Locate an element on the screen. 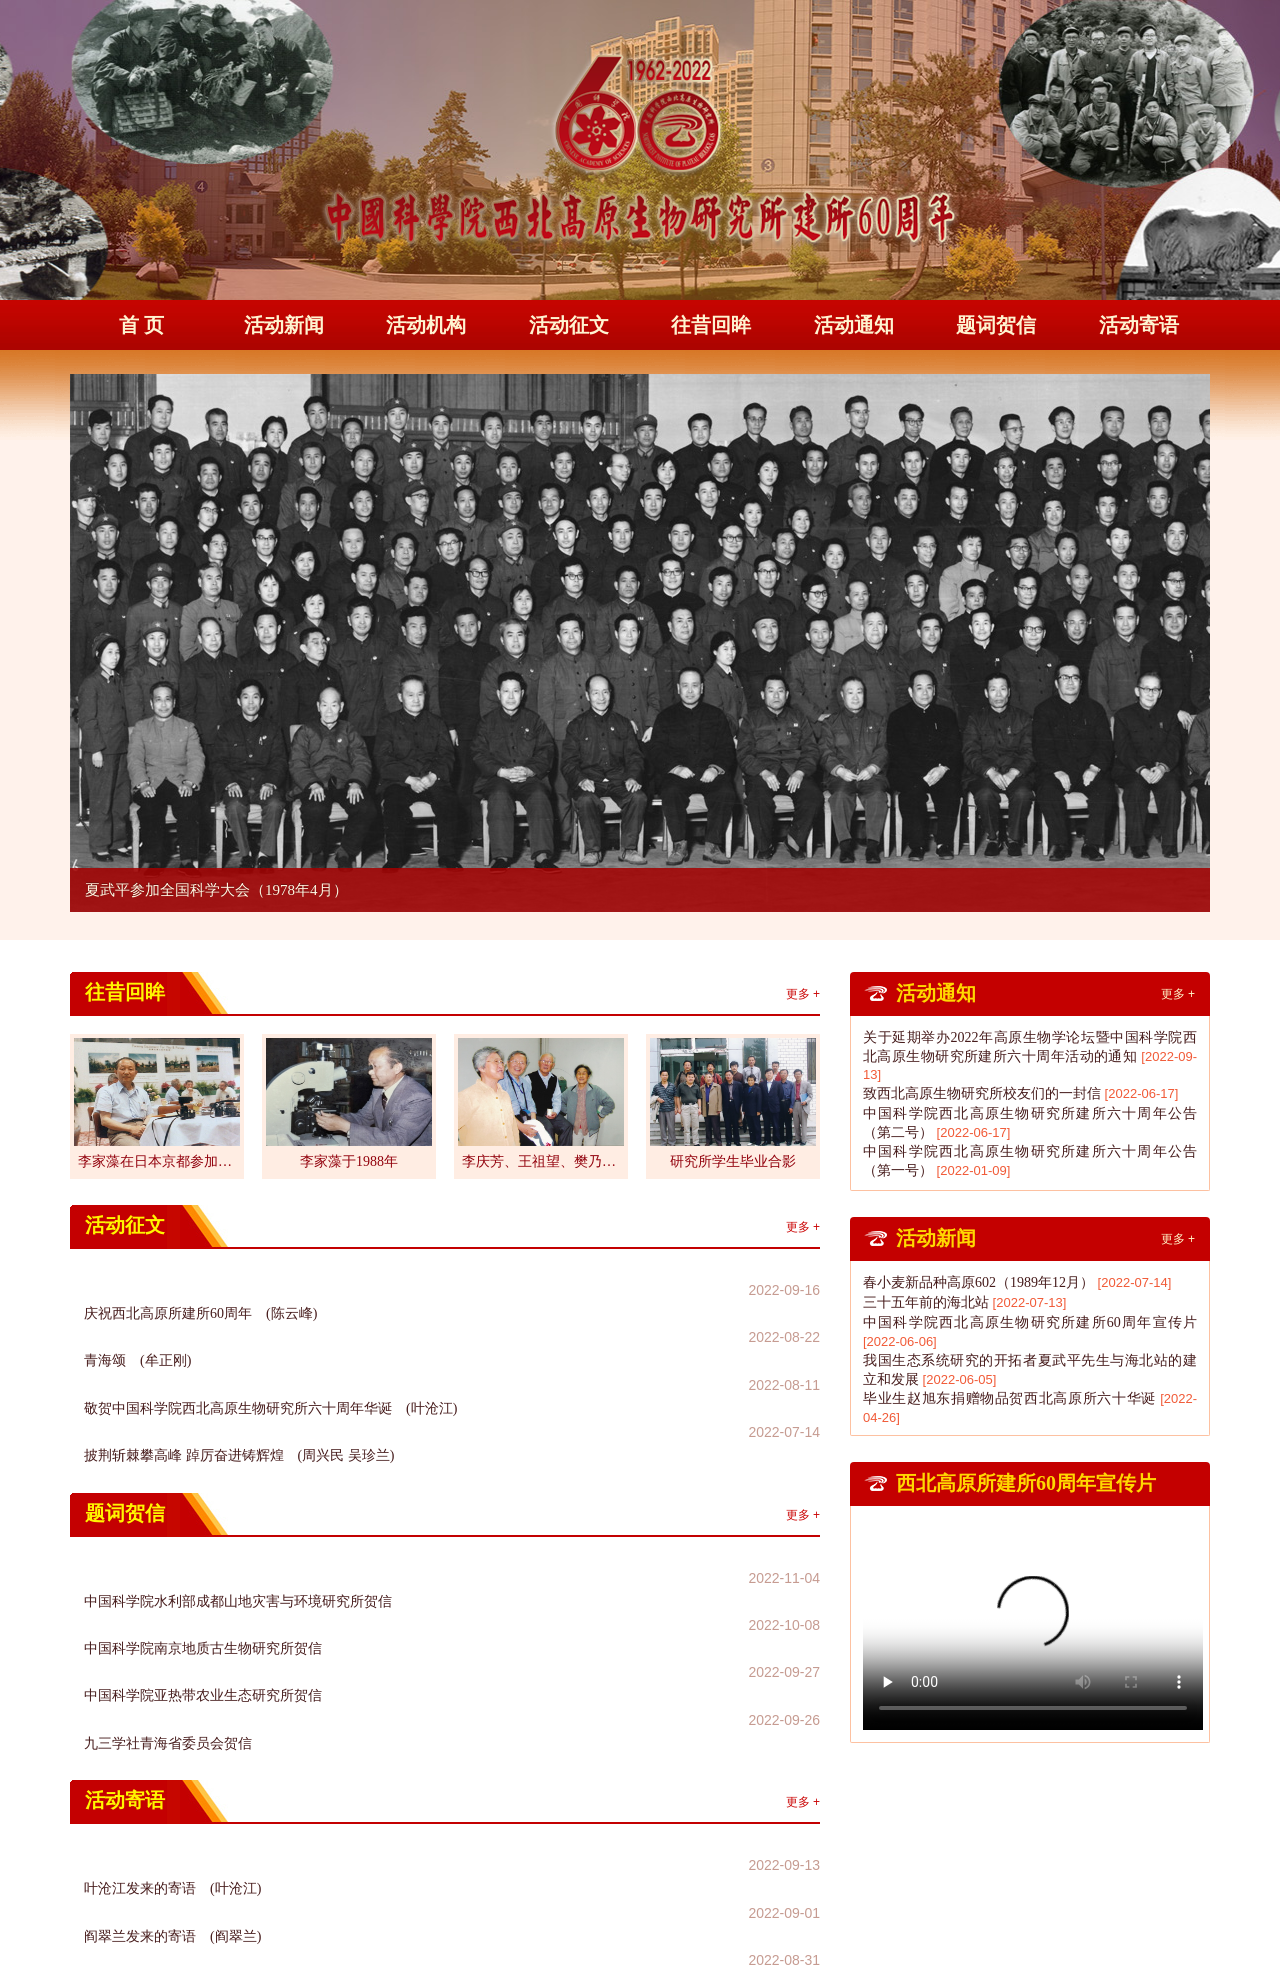  春小麦新品种高原602（1989年12月） is located at coordinates (978, 1282).